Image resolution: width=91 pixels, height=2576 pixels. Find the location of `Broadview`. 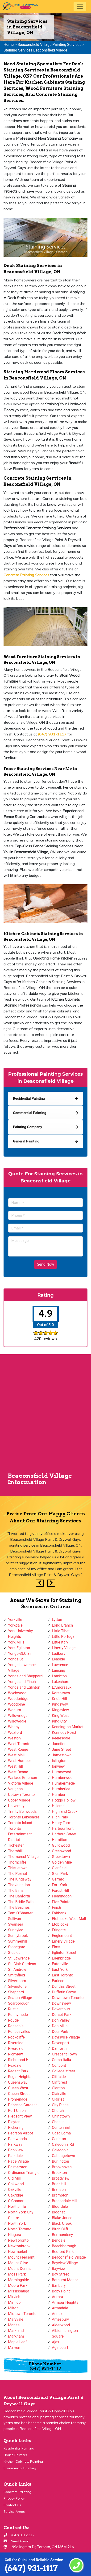

Broadview is located at coordinates (60, 2178).